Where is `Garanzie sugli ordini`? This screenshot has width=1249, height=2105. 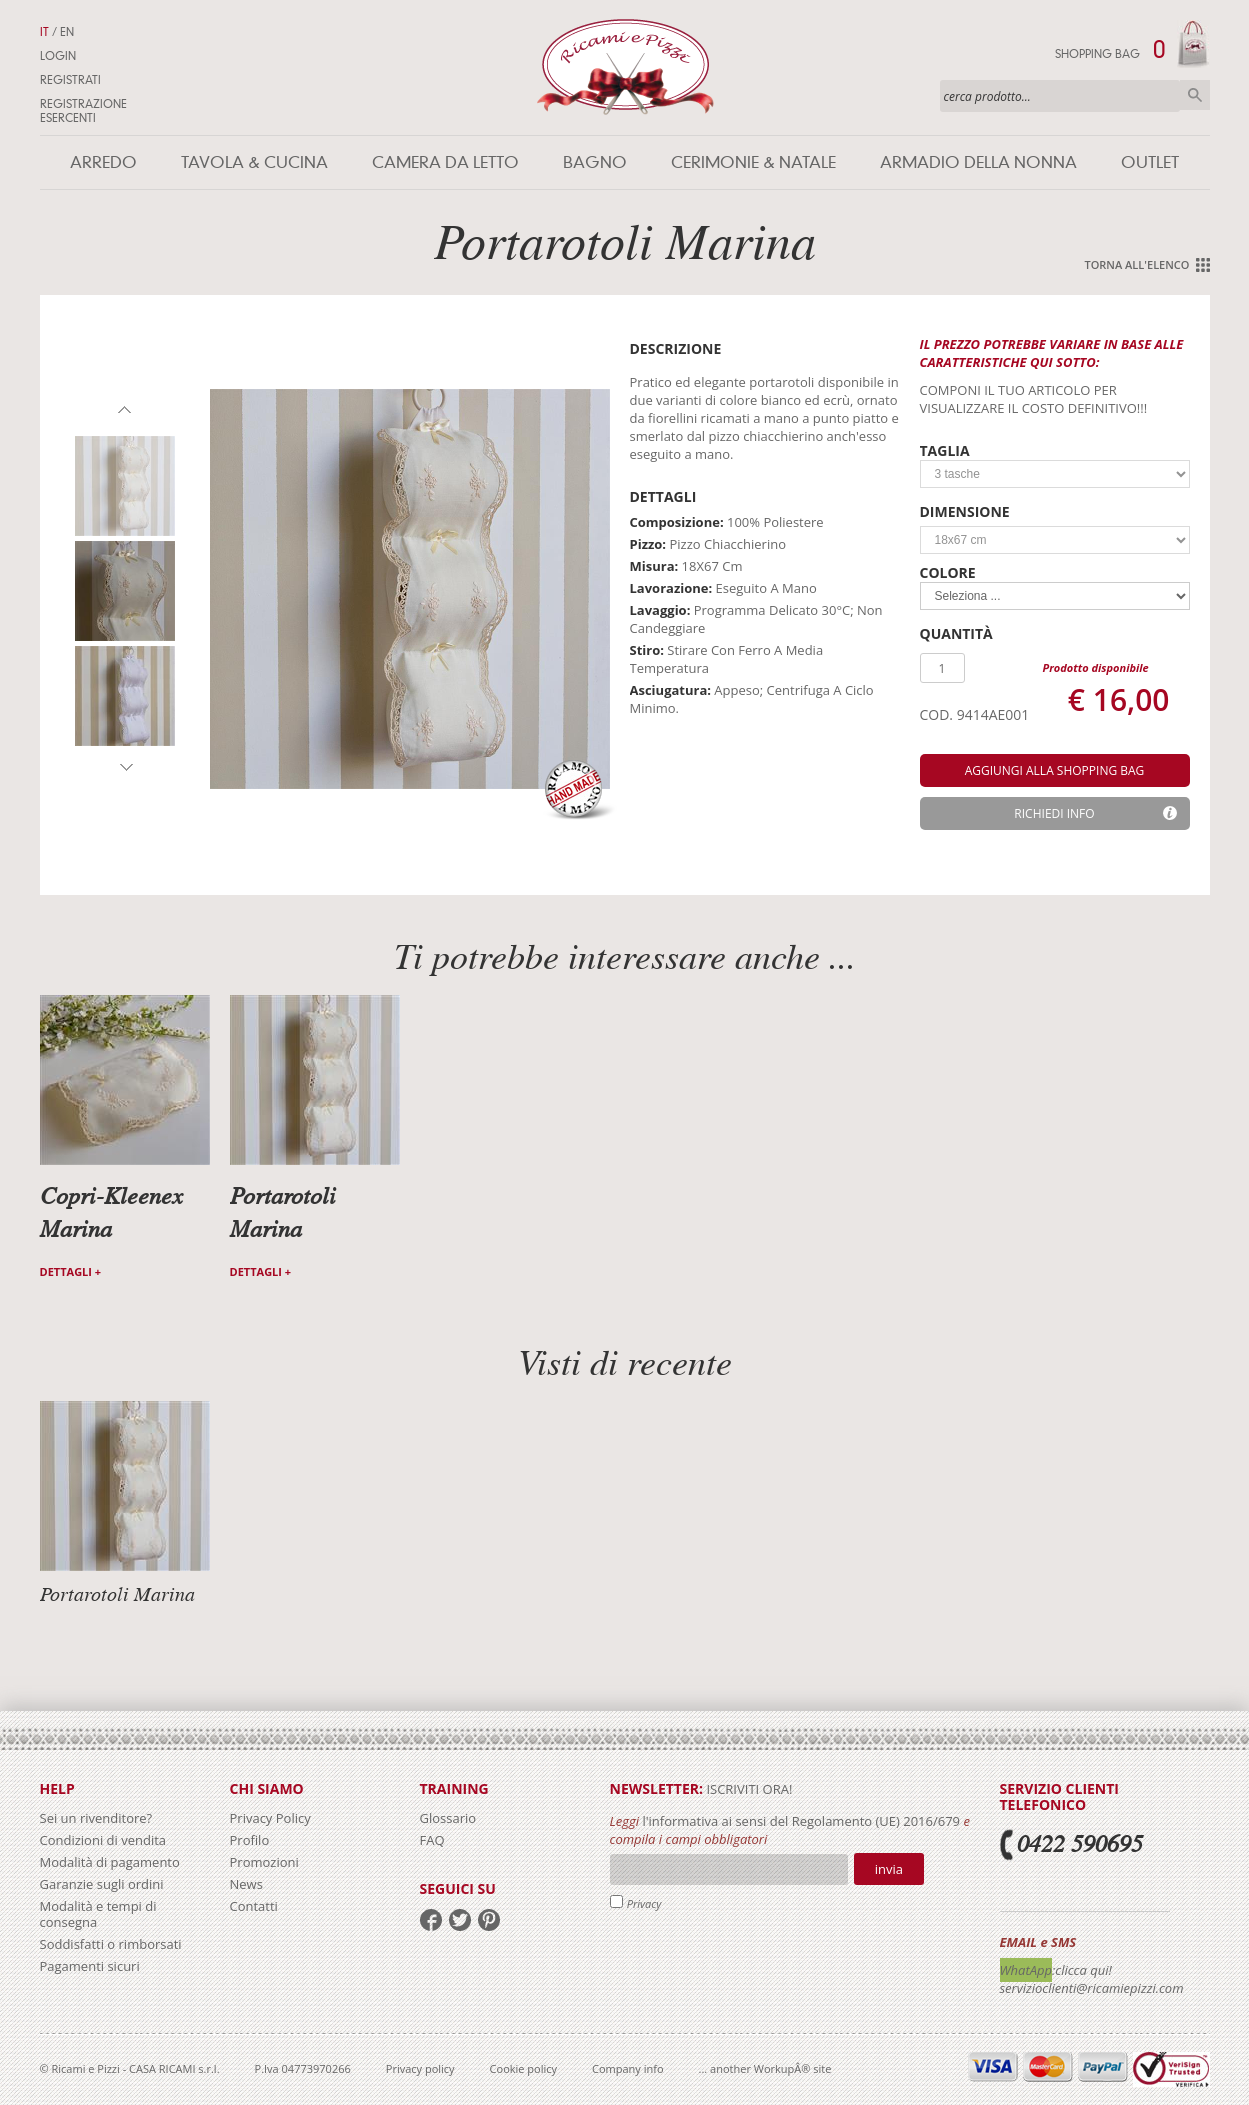 Garanzie sugli ordini is located at coordinates (102, 1884).